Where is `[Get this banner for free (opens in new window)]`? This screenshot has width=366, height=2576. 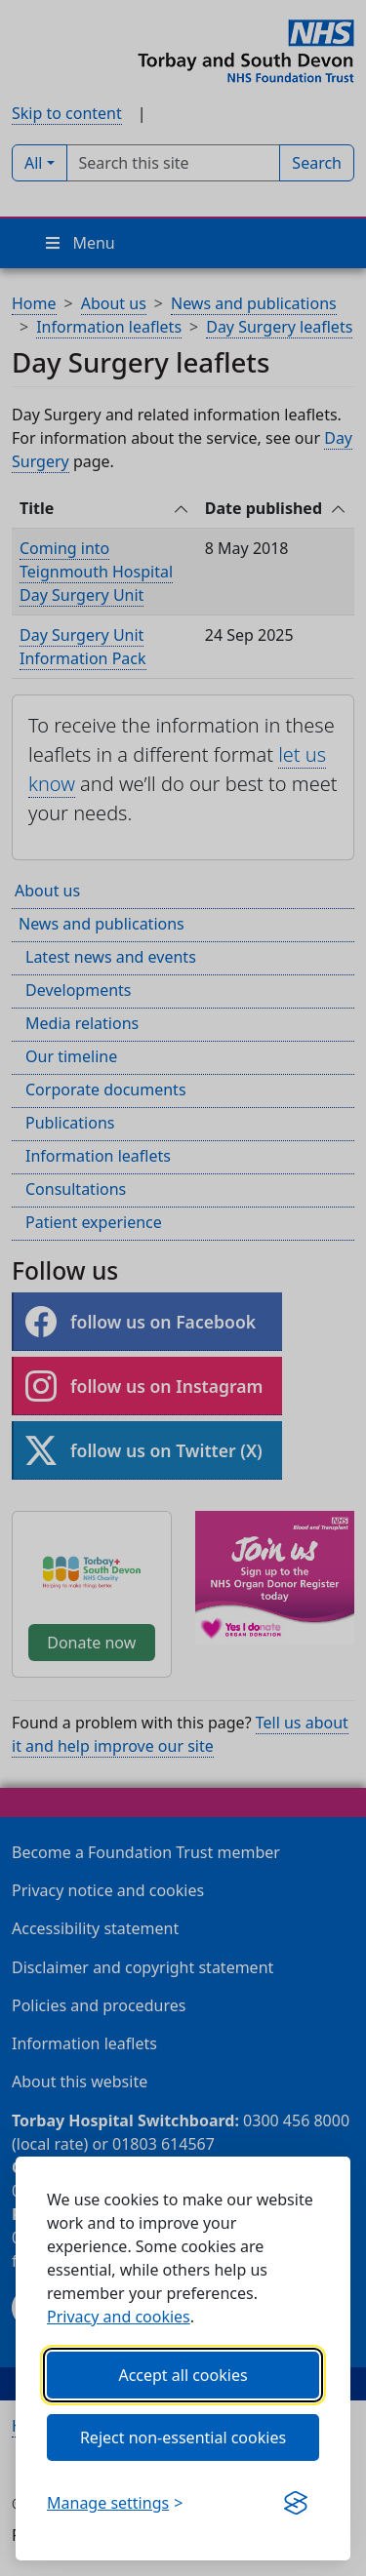 [Get this banner for free (opens in new window)] is located at coordinates (295, 2502).